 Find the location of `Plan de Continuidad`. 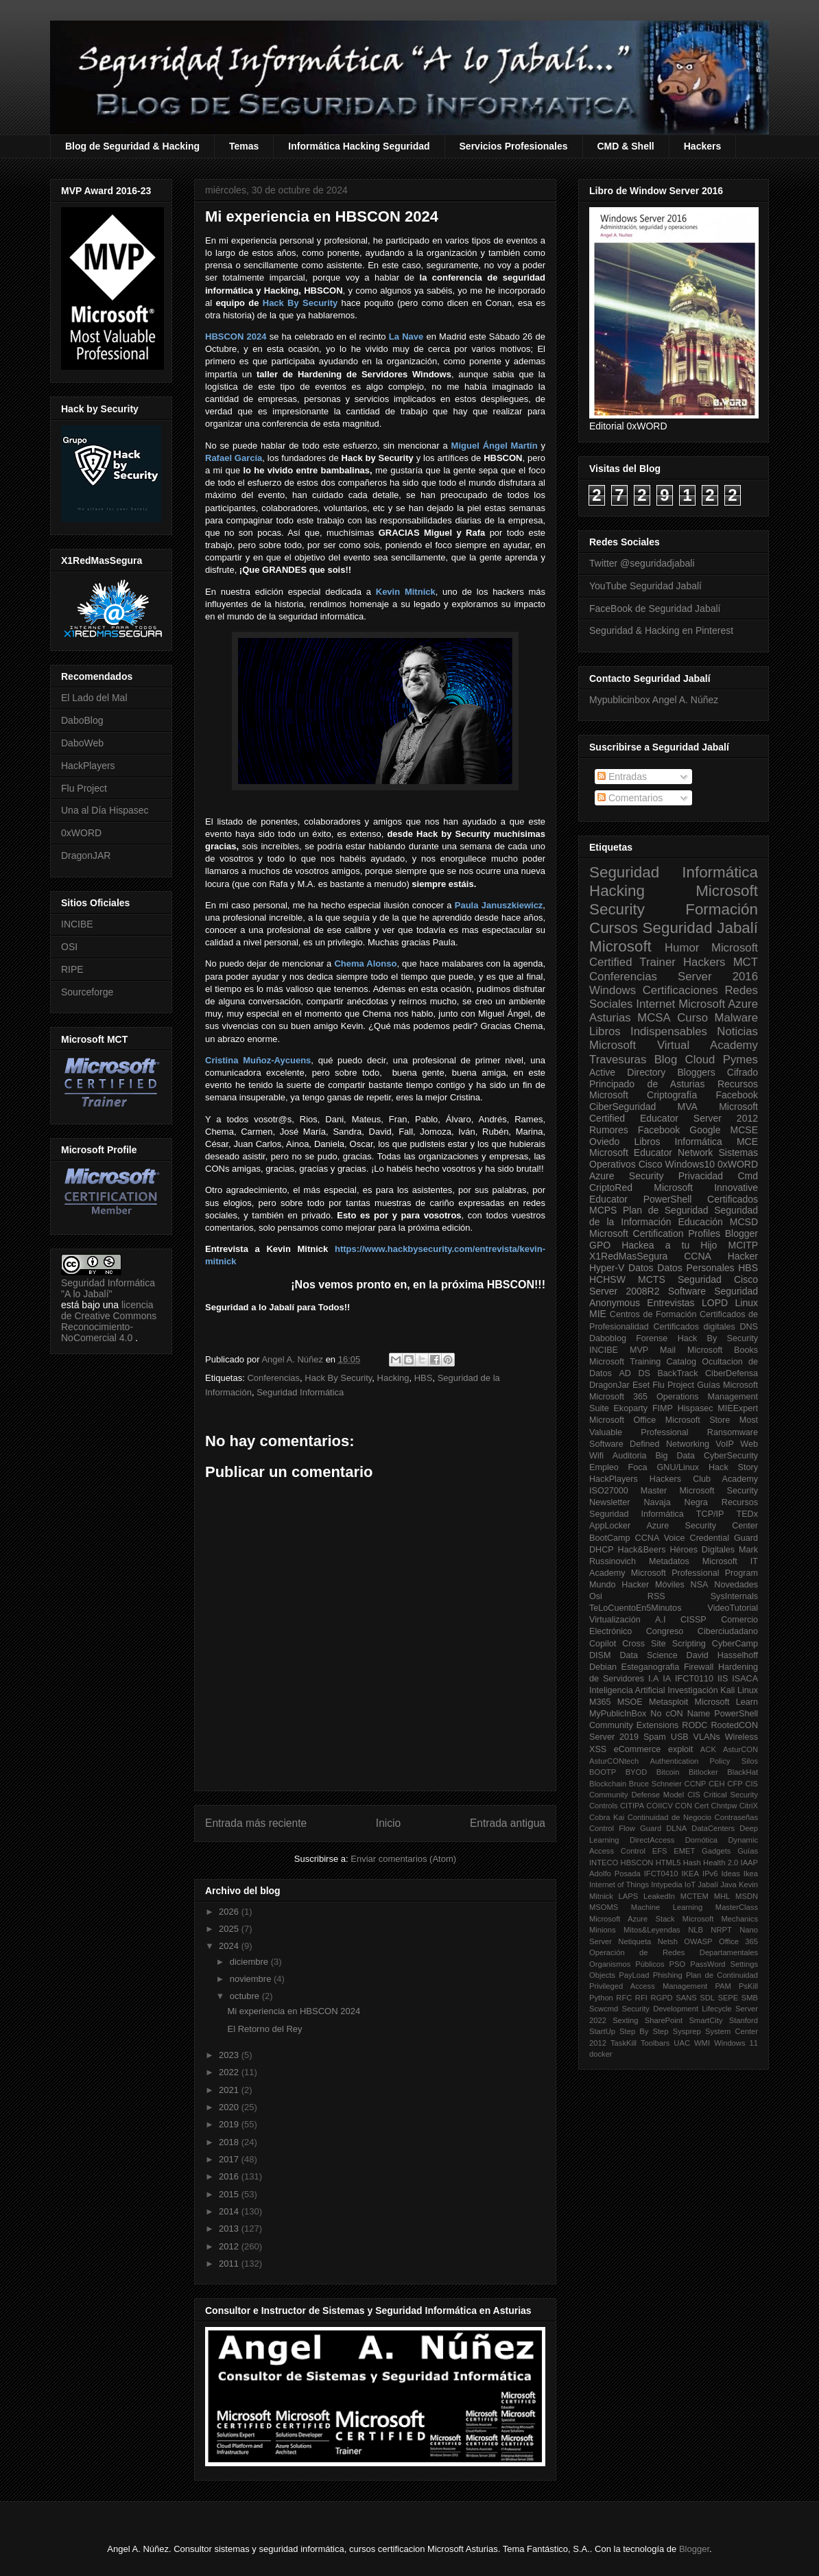

Plan de Continuidad is located at coordinates (722, 1975).